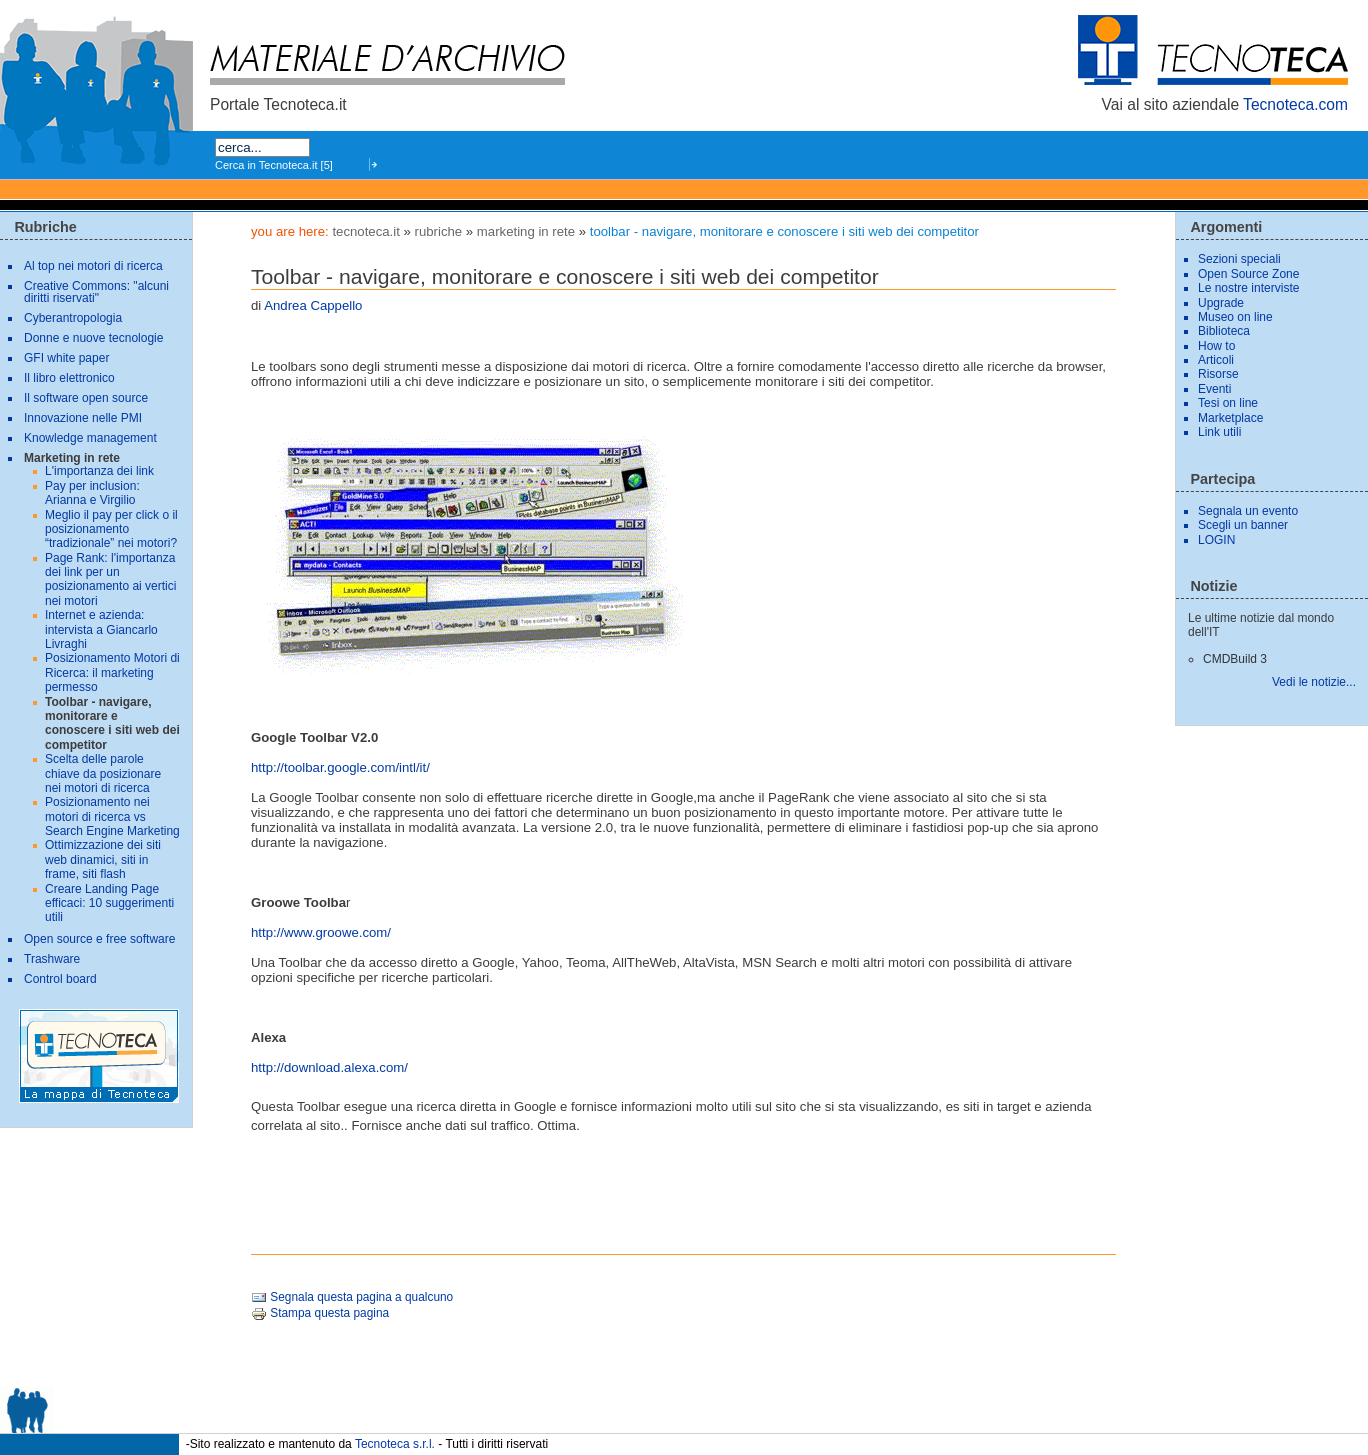  I want to click on Segnala questa pagina a qualcuno, so click(352, 1297).